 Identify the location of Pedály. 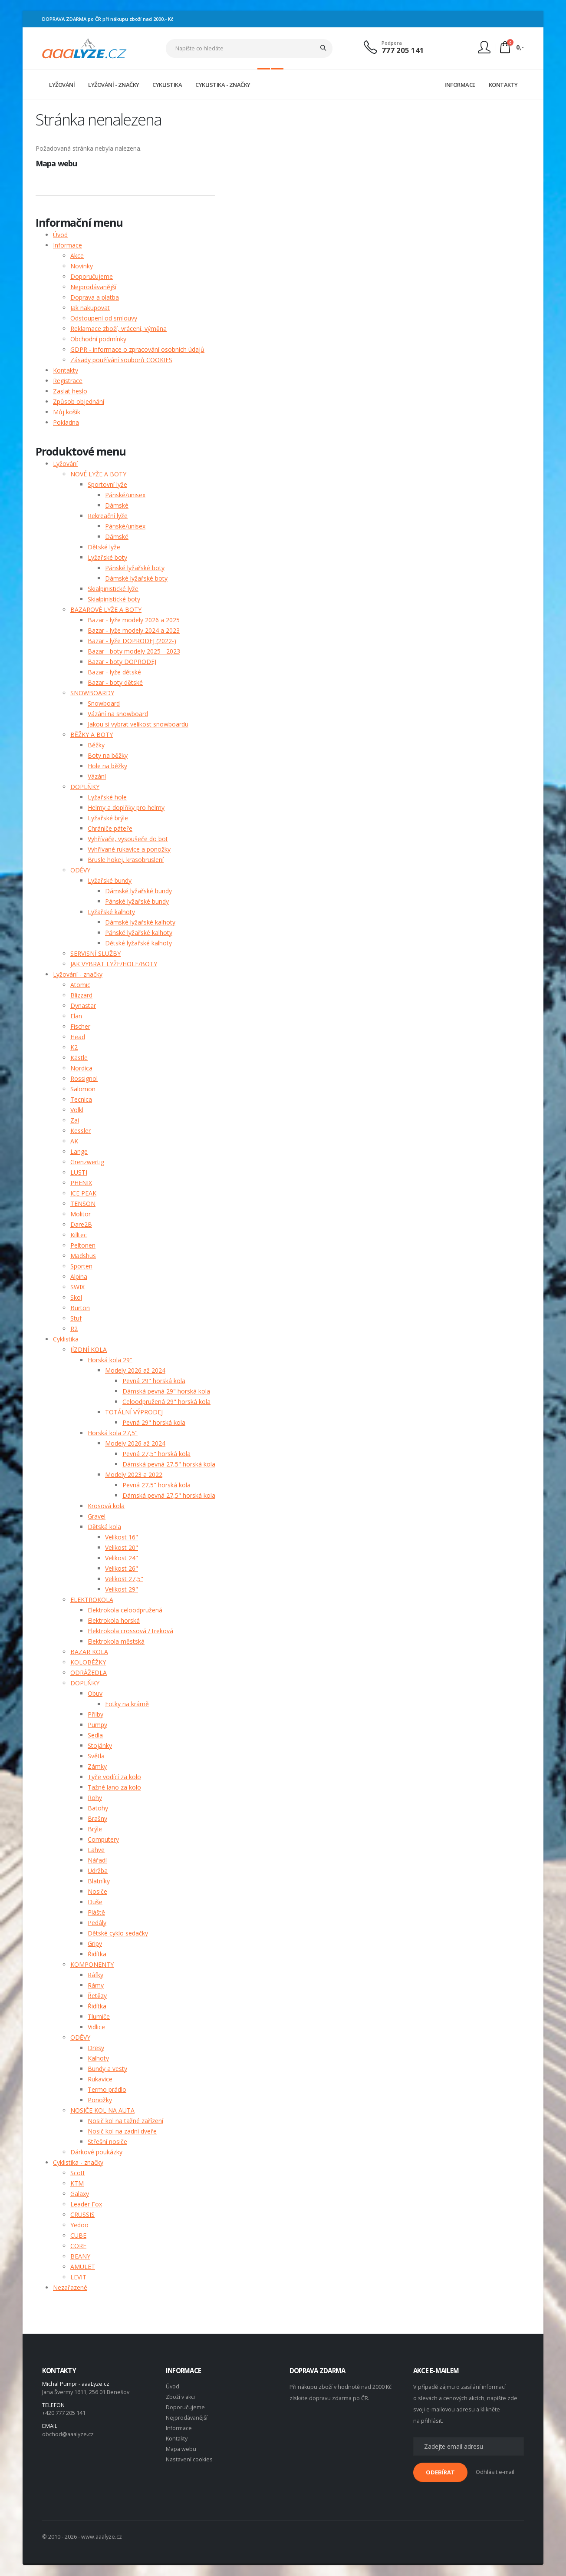
(97, 1923).